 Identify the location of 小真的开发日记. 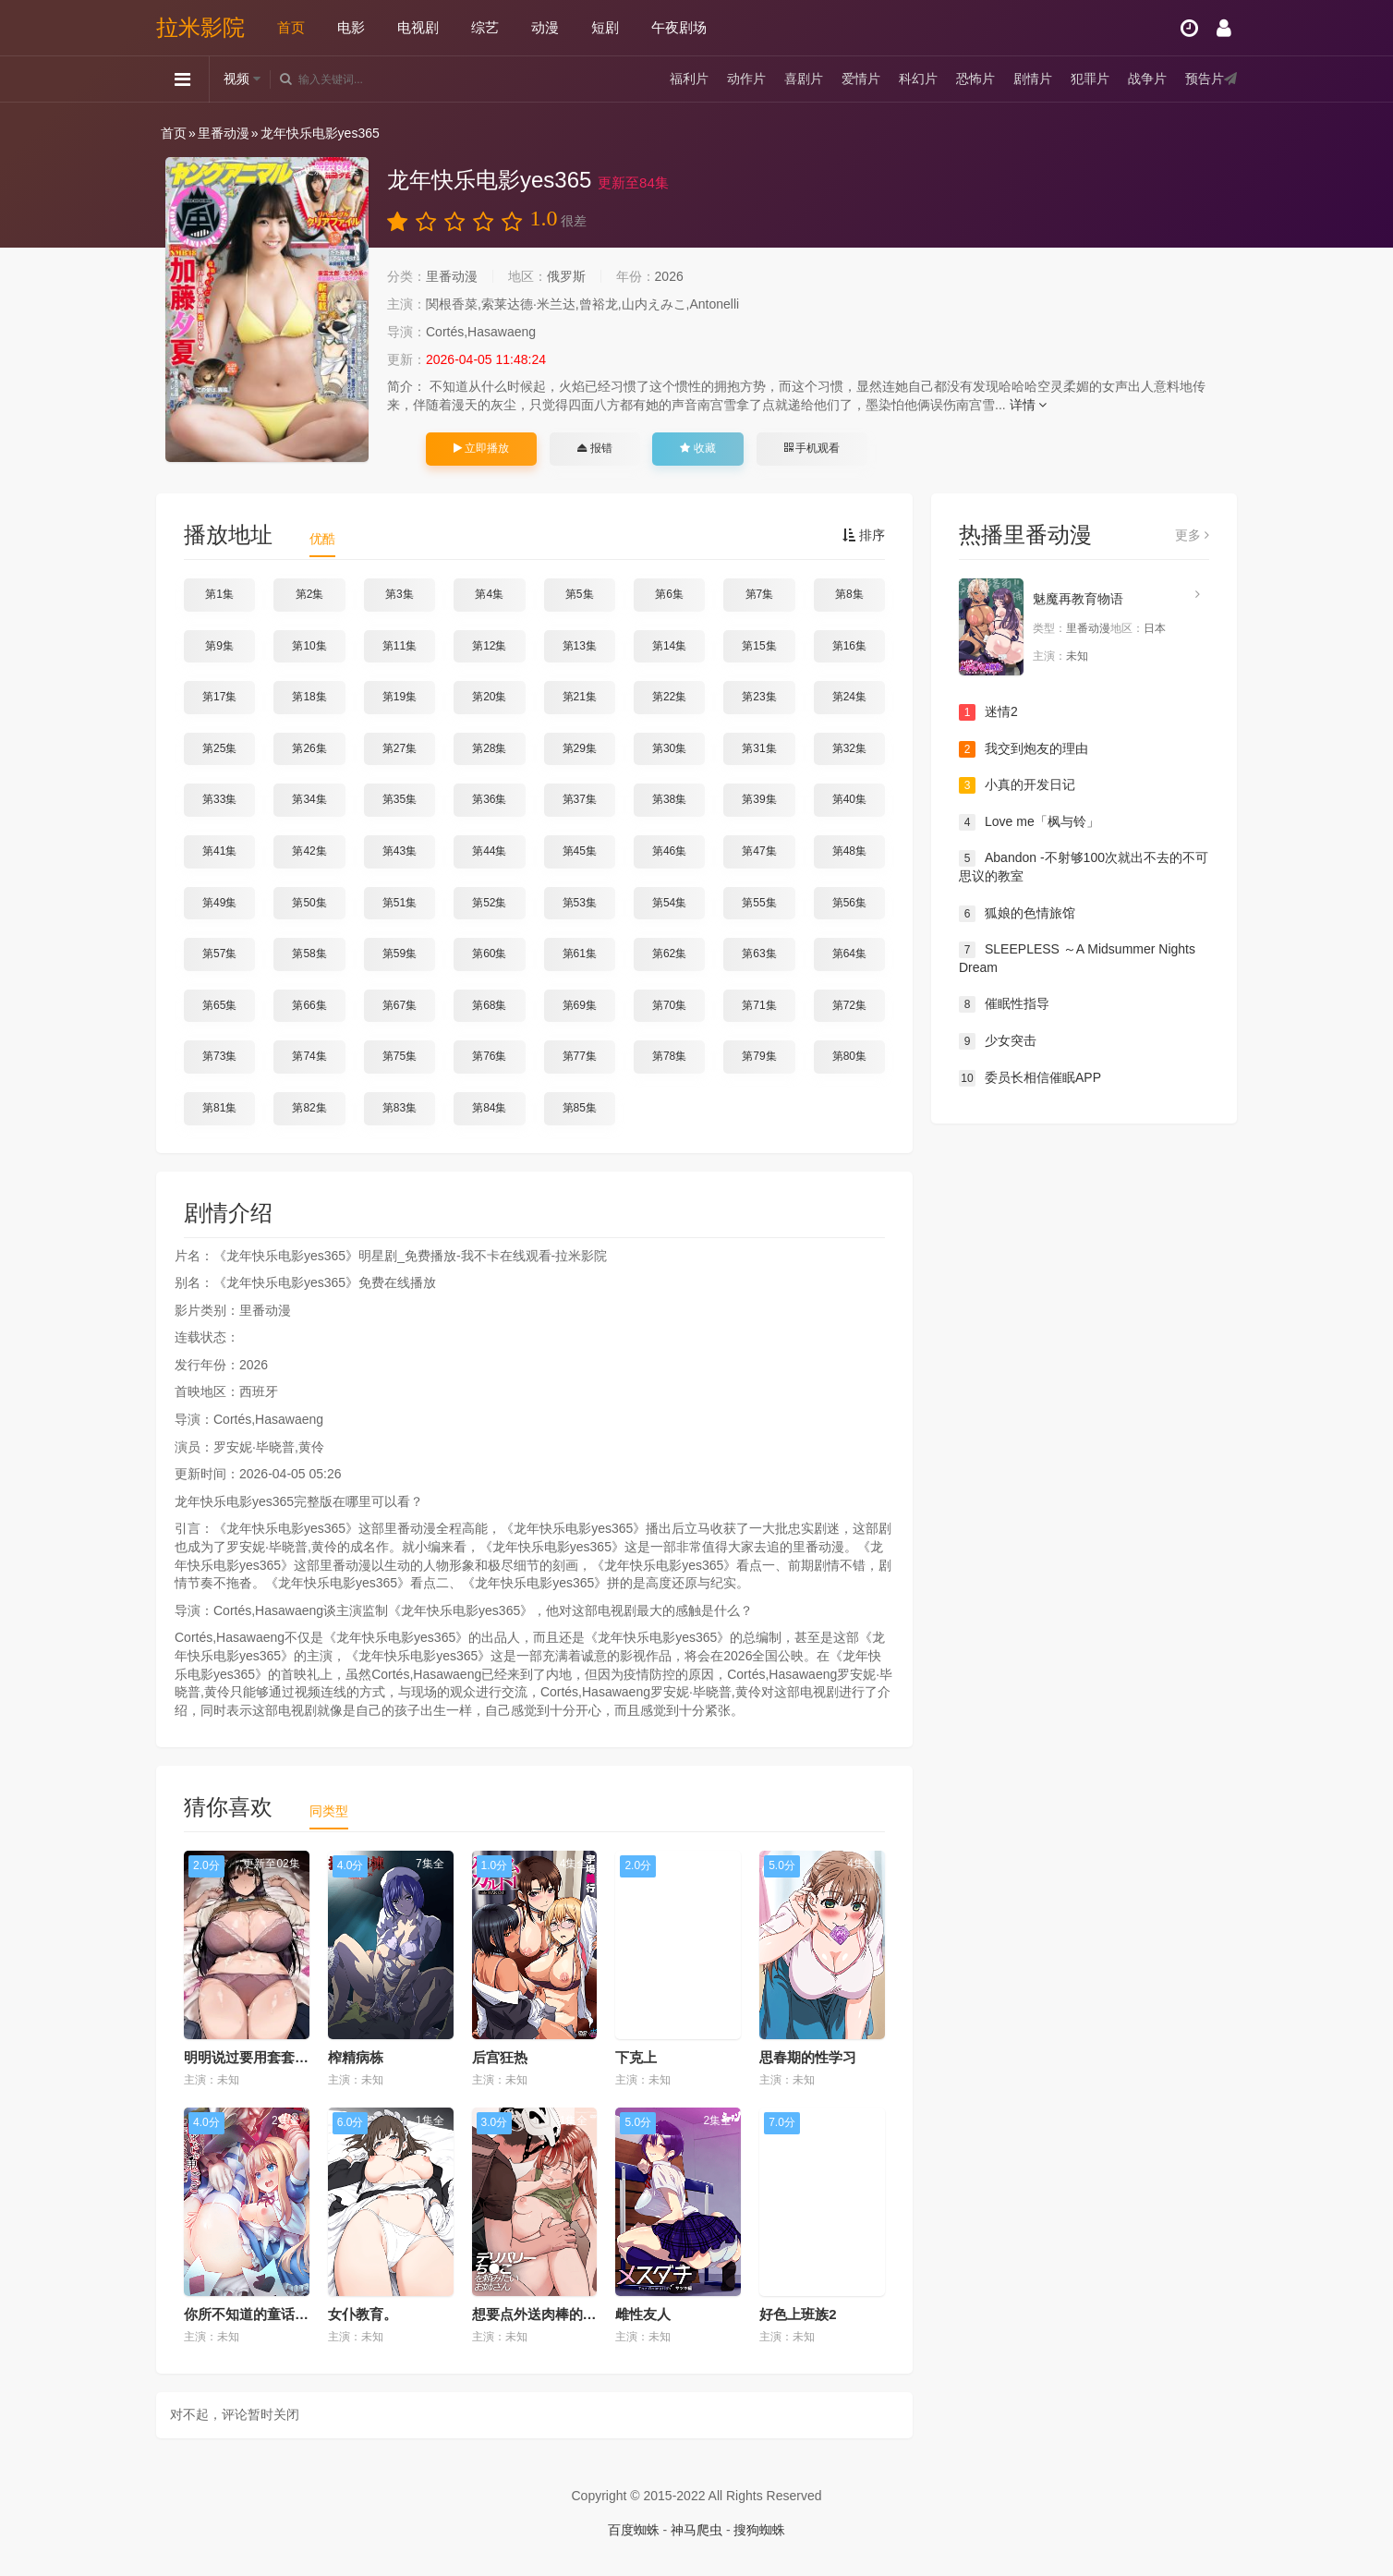
(1017, 785).